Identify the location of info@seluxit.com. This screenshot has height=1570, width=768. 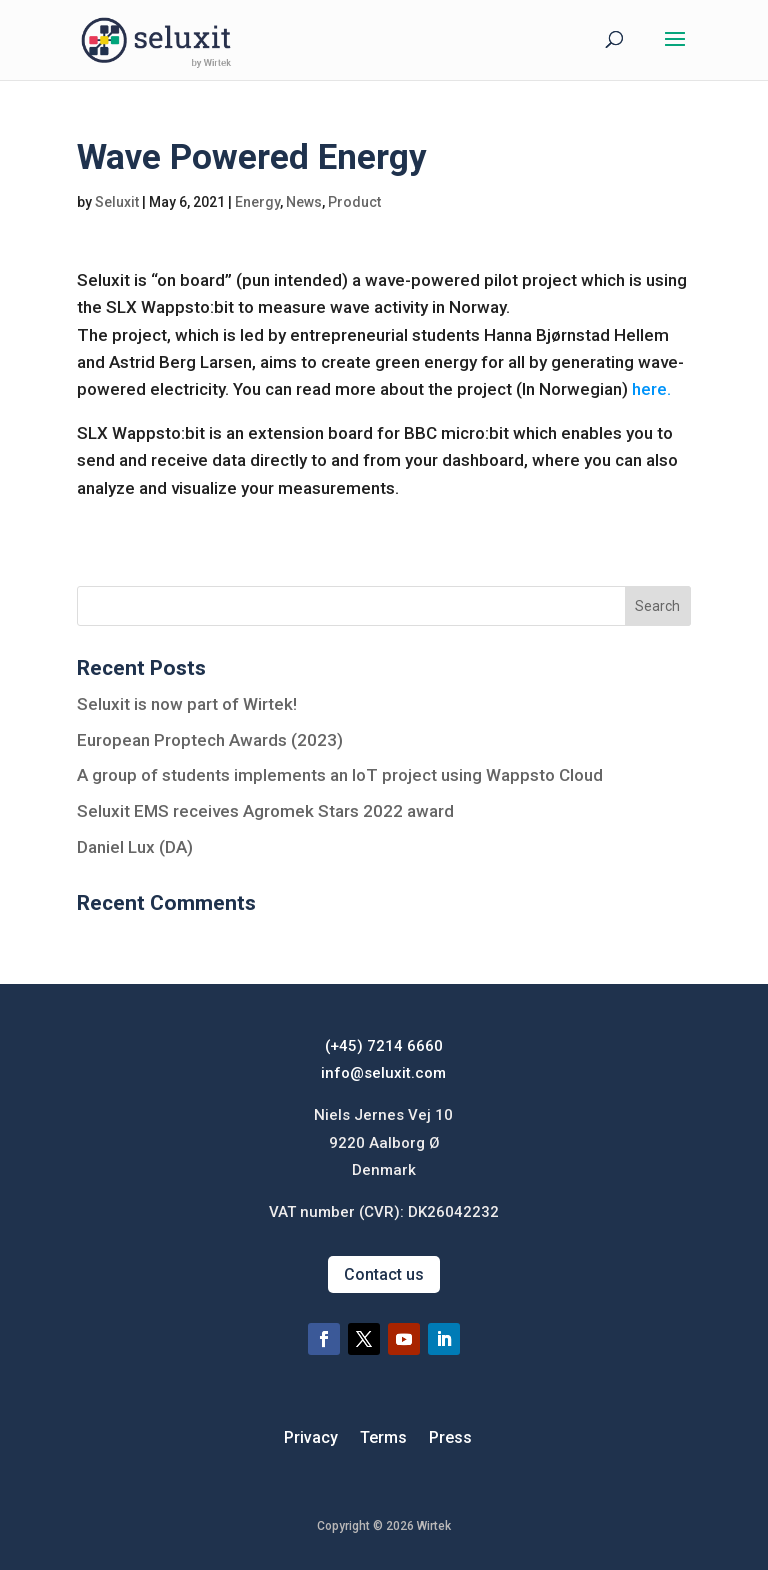
(383, 1073).